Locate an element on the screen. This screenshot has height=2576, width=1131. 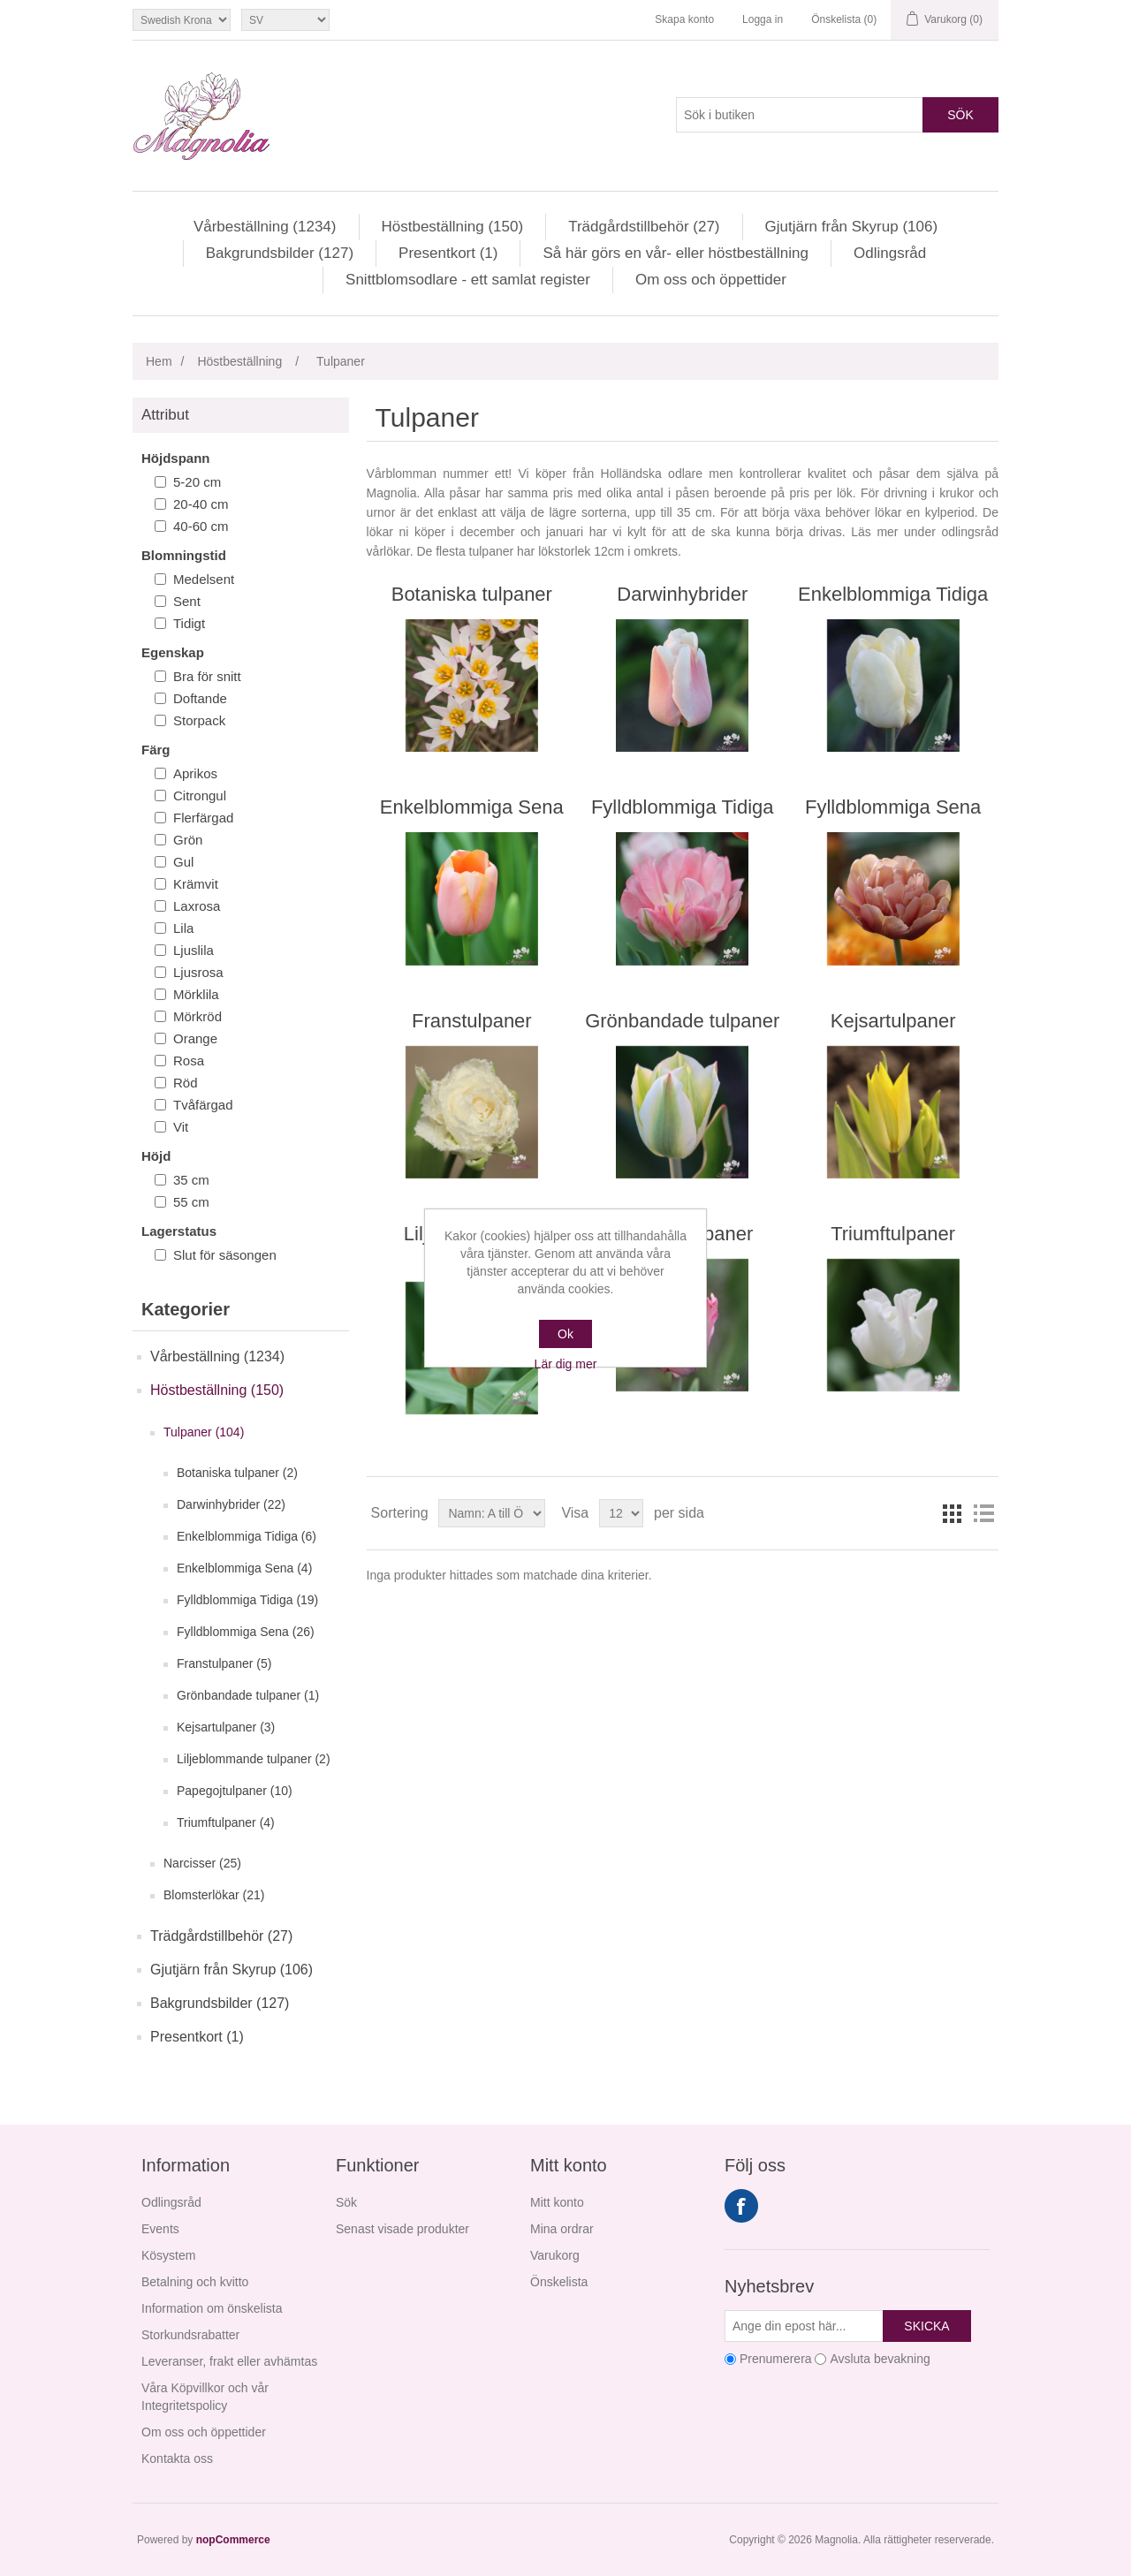
Grönbandade tulpaner (1) is located at coordinates (248, 1695).